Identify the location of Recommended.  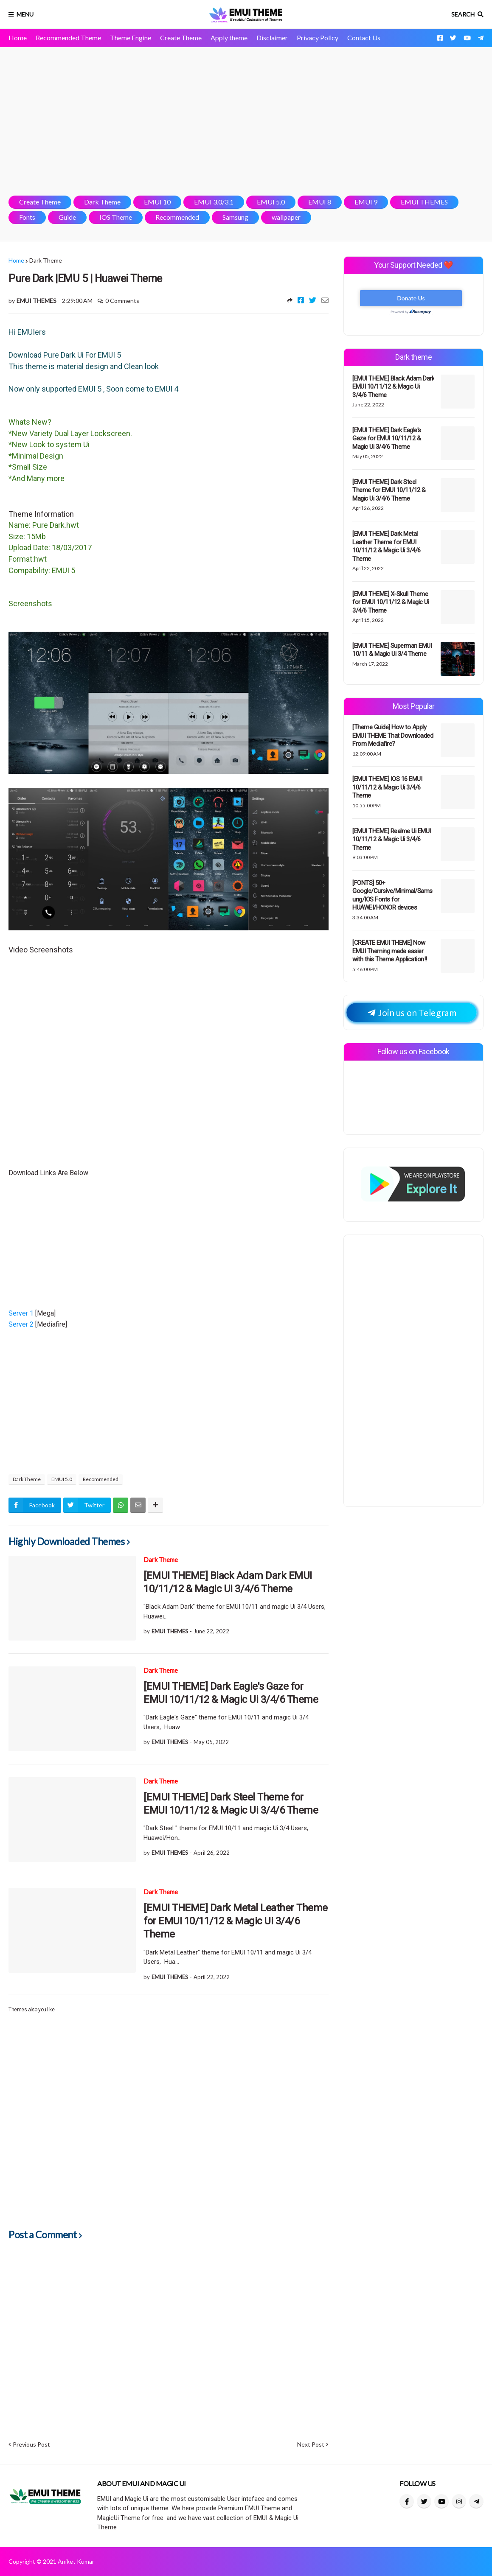
(177, 217).